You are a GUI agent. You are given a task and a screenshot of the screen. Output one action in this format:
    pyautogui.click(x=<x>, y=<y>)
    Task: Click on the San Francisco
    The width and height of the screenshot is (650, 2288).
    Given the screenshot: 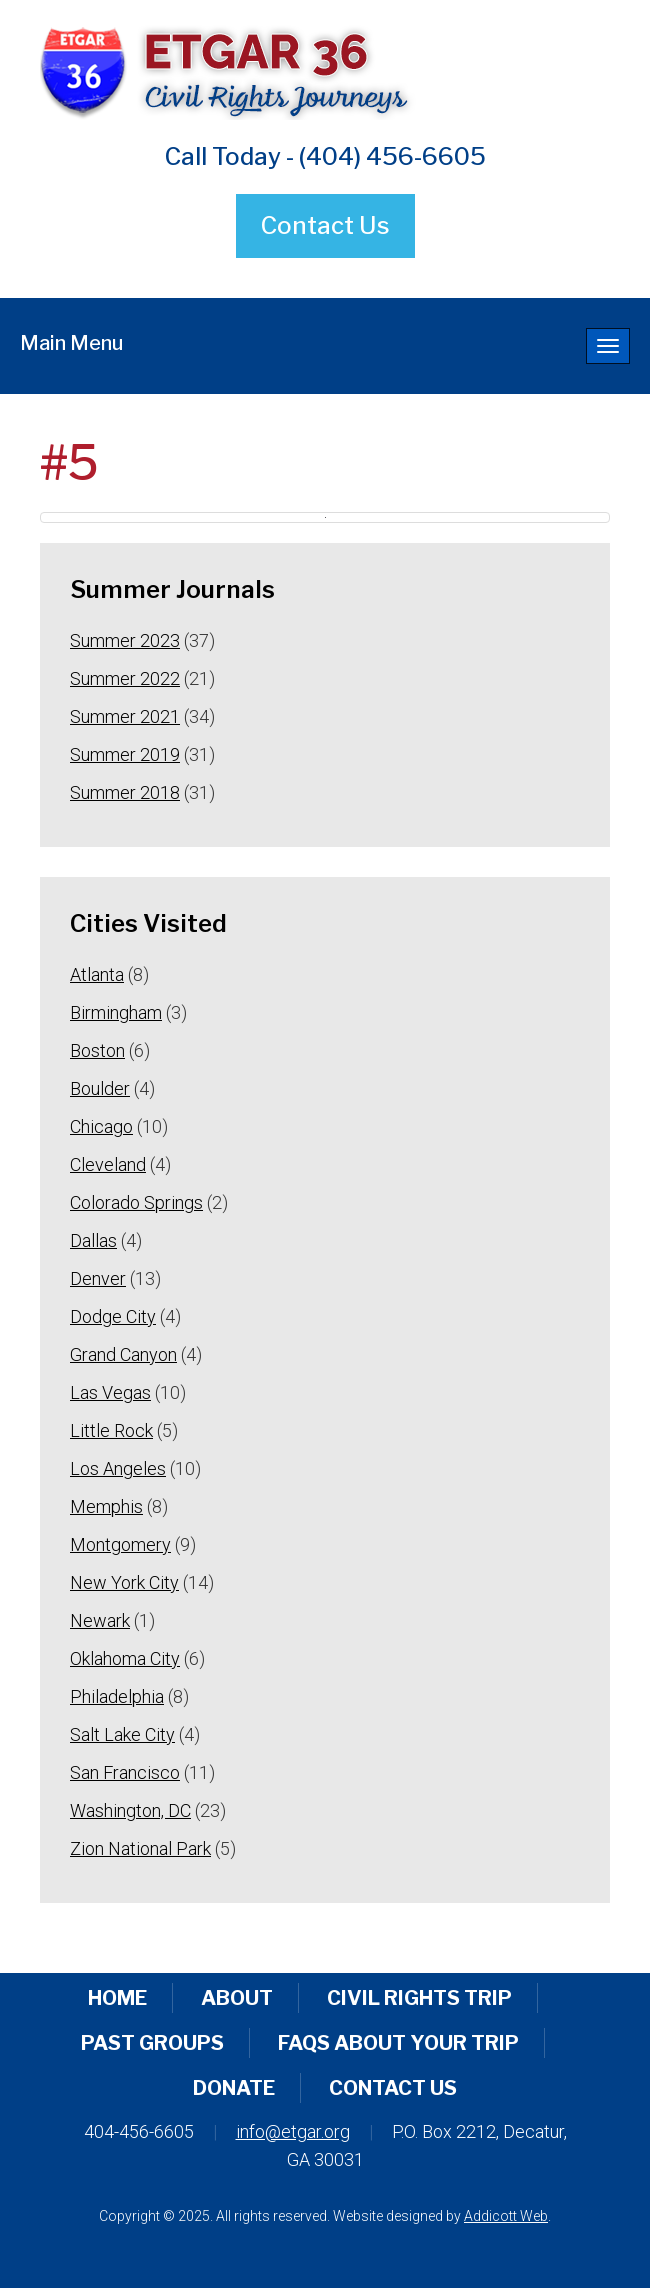 What is the action you would take?
    pyautogui.click(x=125, y=1772)
    